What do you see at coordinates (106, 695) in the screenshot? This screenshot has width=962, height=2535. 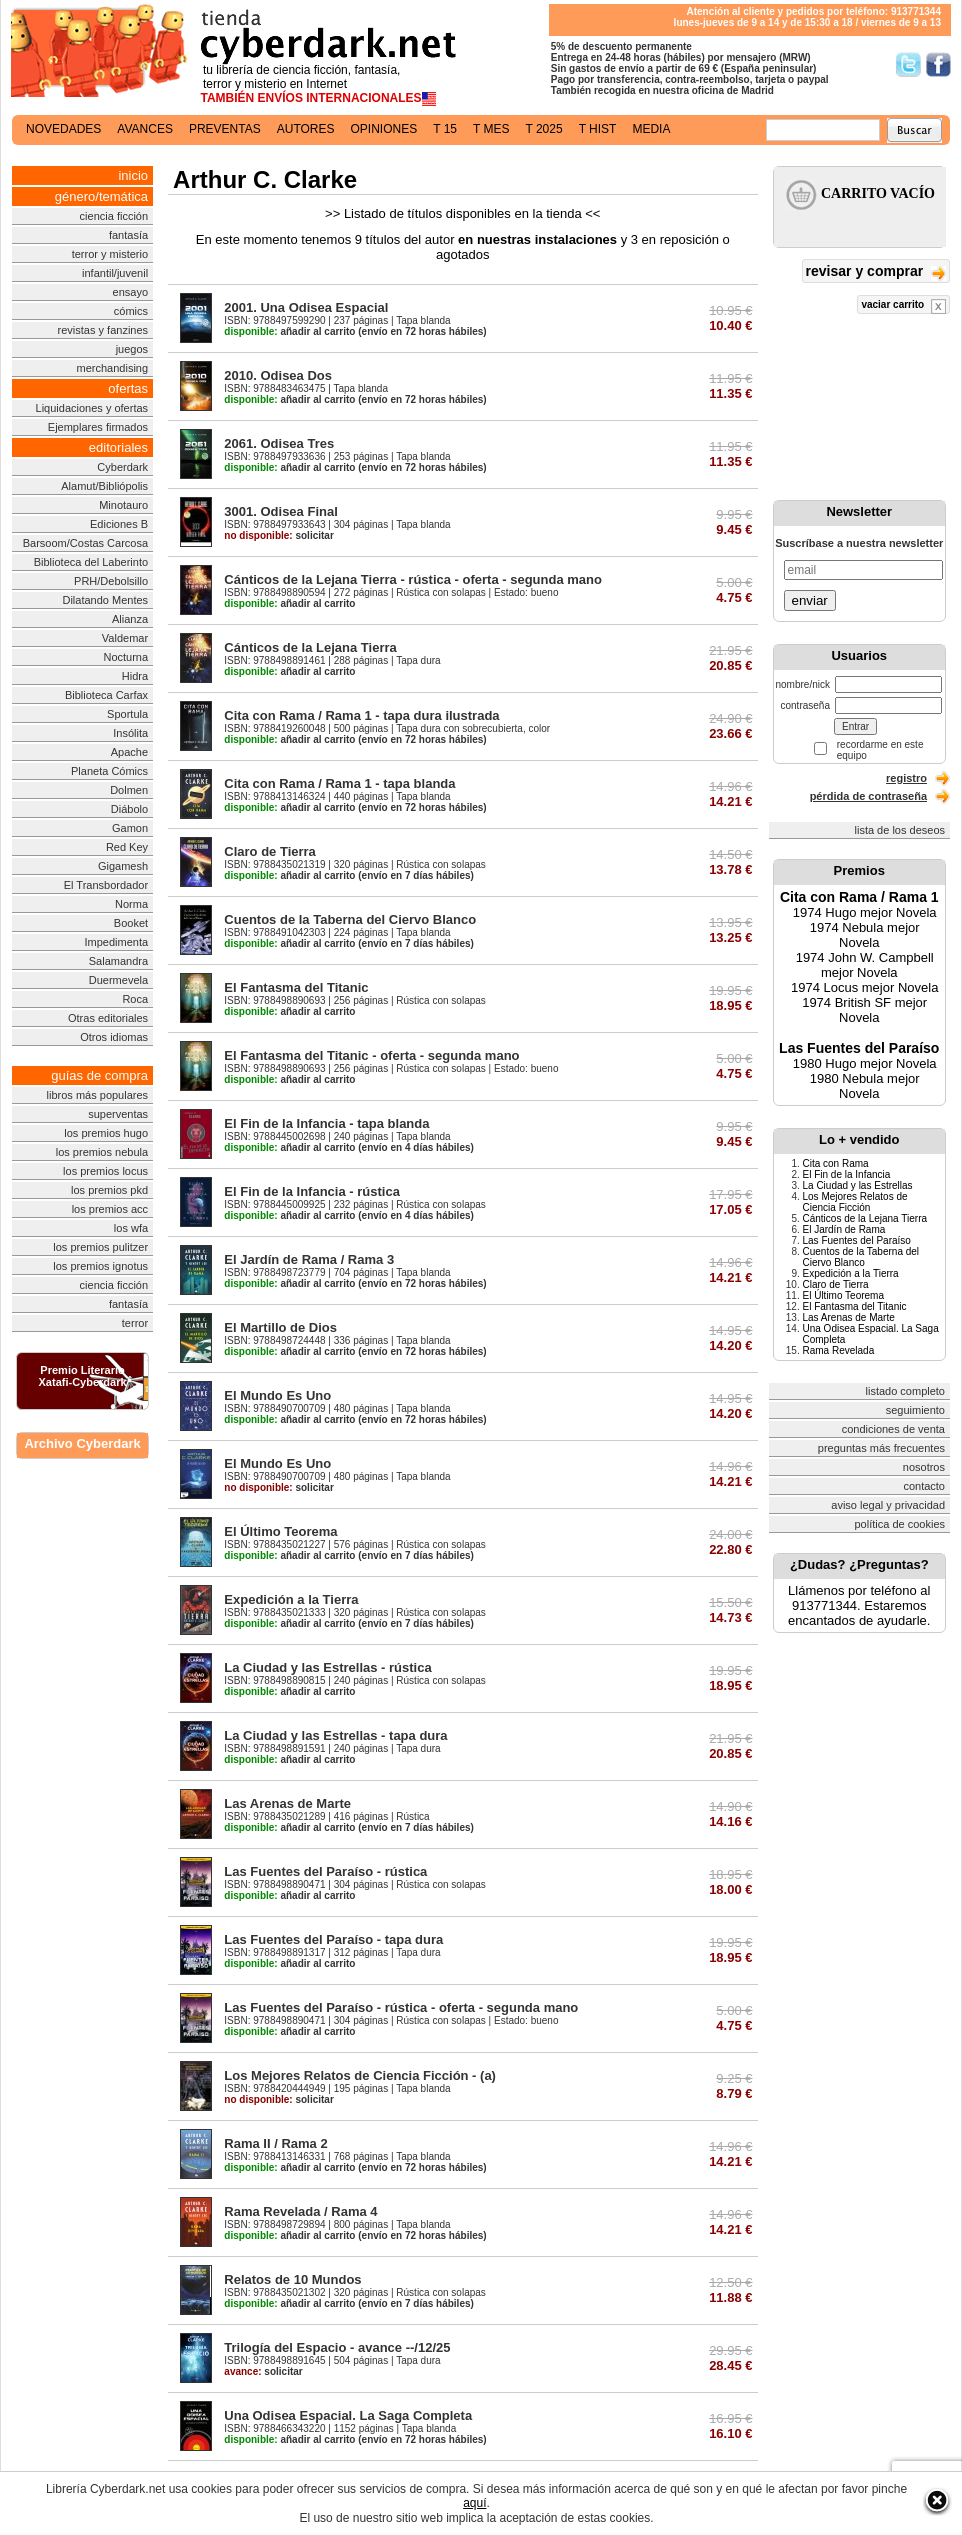 I see `Biblioteca Carfax` at bounding box center [106, 695].